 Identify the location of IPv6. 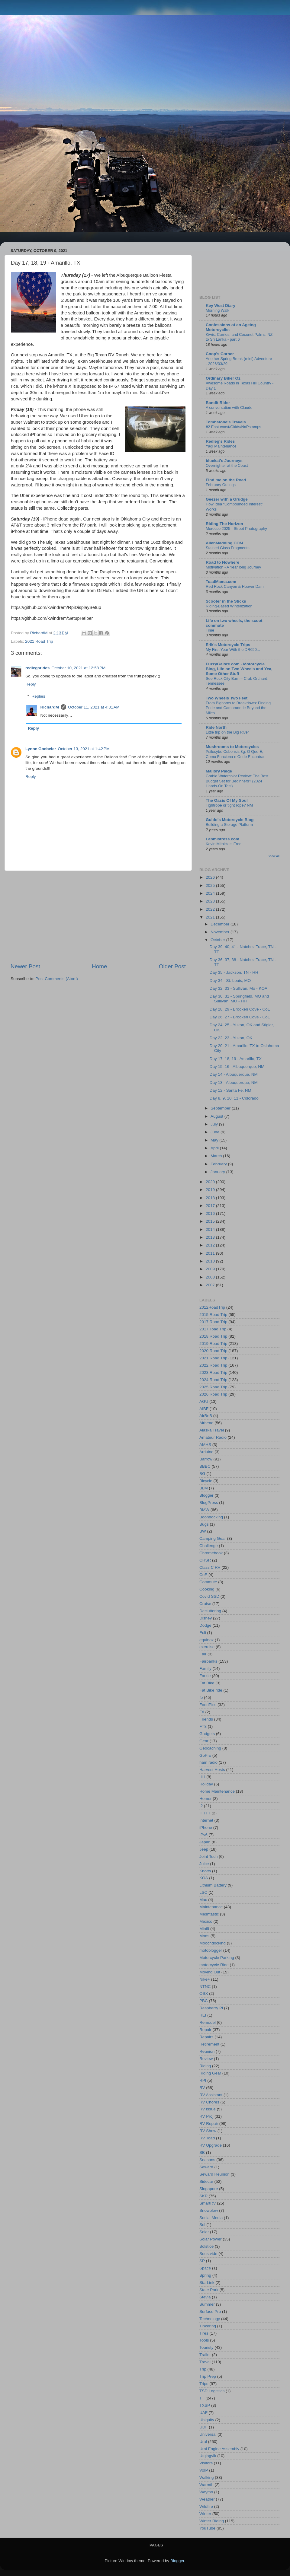
(203, 1834).